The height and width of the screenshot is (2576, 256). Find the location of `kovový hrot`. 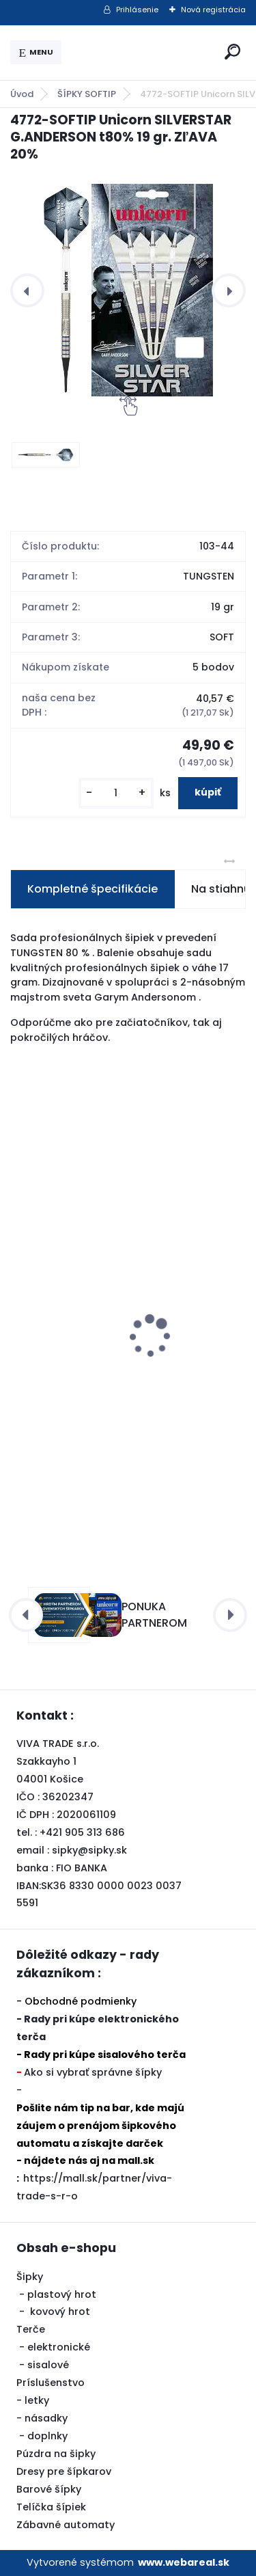

kovový hrot is located at coordinates (60, 2311).